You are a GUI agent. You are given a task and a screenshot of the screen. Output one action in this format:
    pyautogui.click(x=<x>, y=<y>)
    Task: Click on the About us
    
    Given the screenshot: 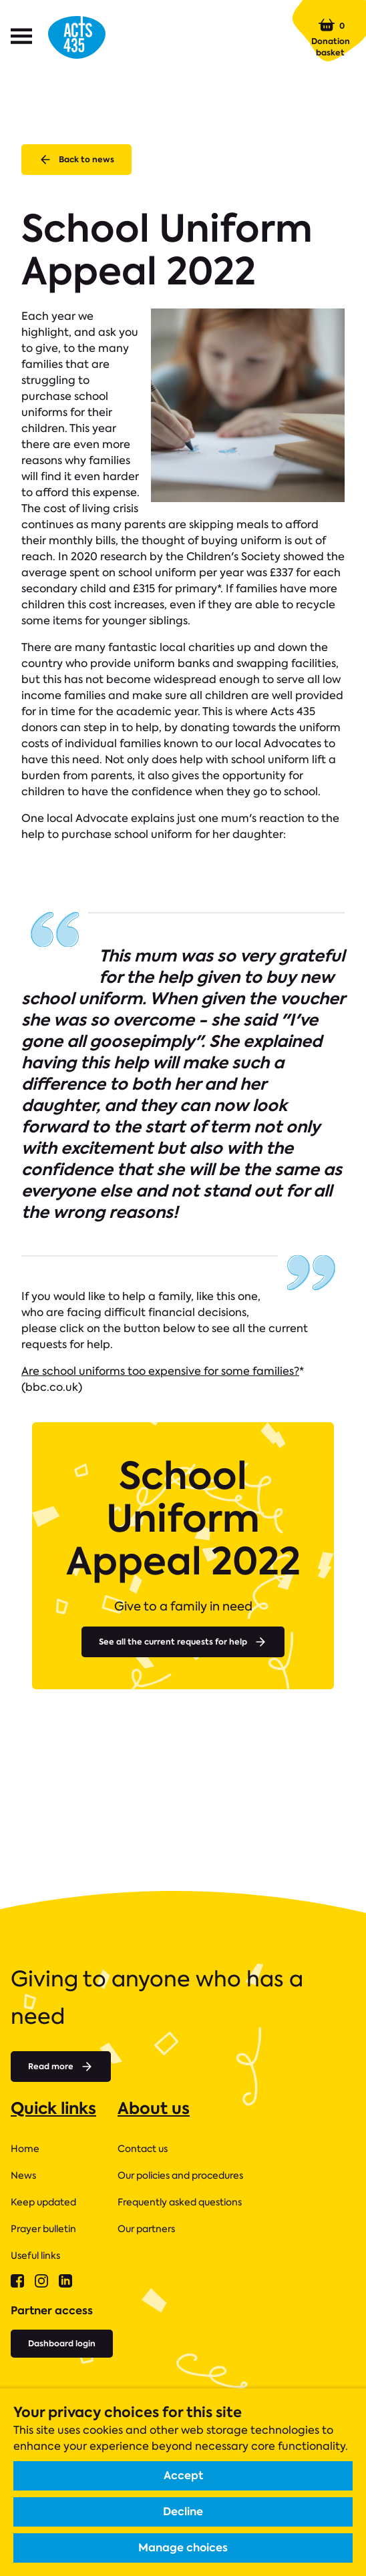 What is the action you would take?
    pyautogui.click(x=154, y=2108)
    